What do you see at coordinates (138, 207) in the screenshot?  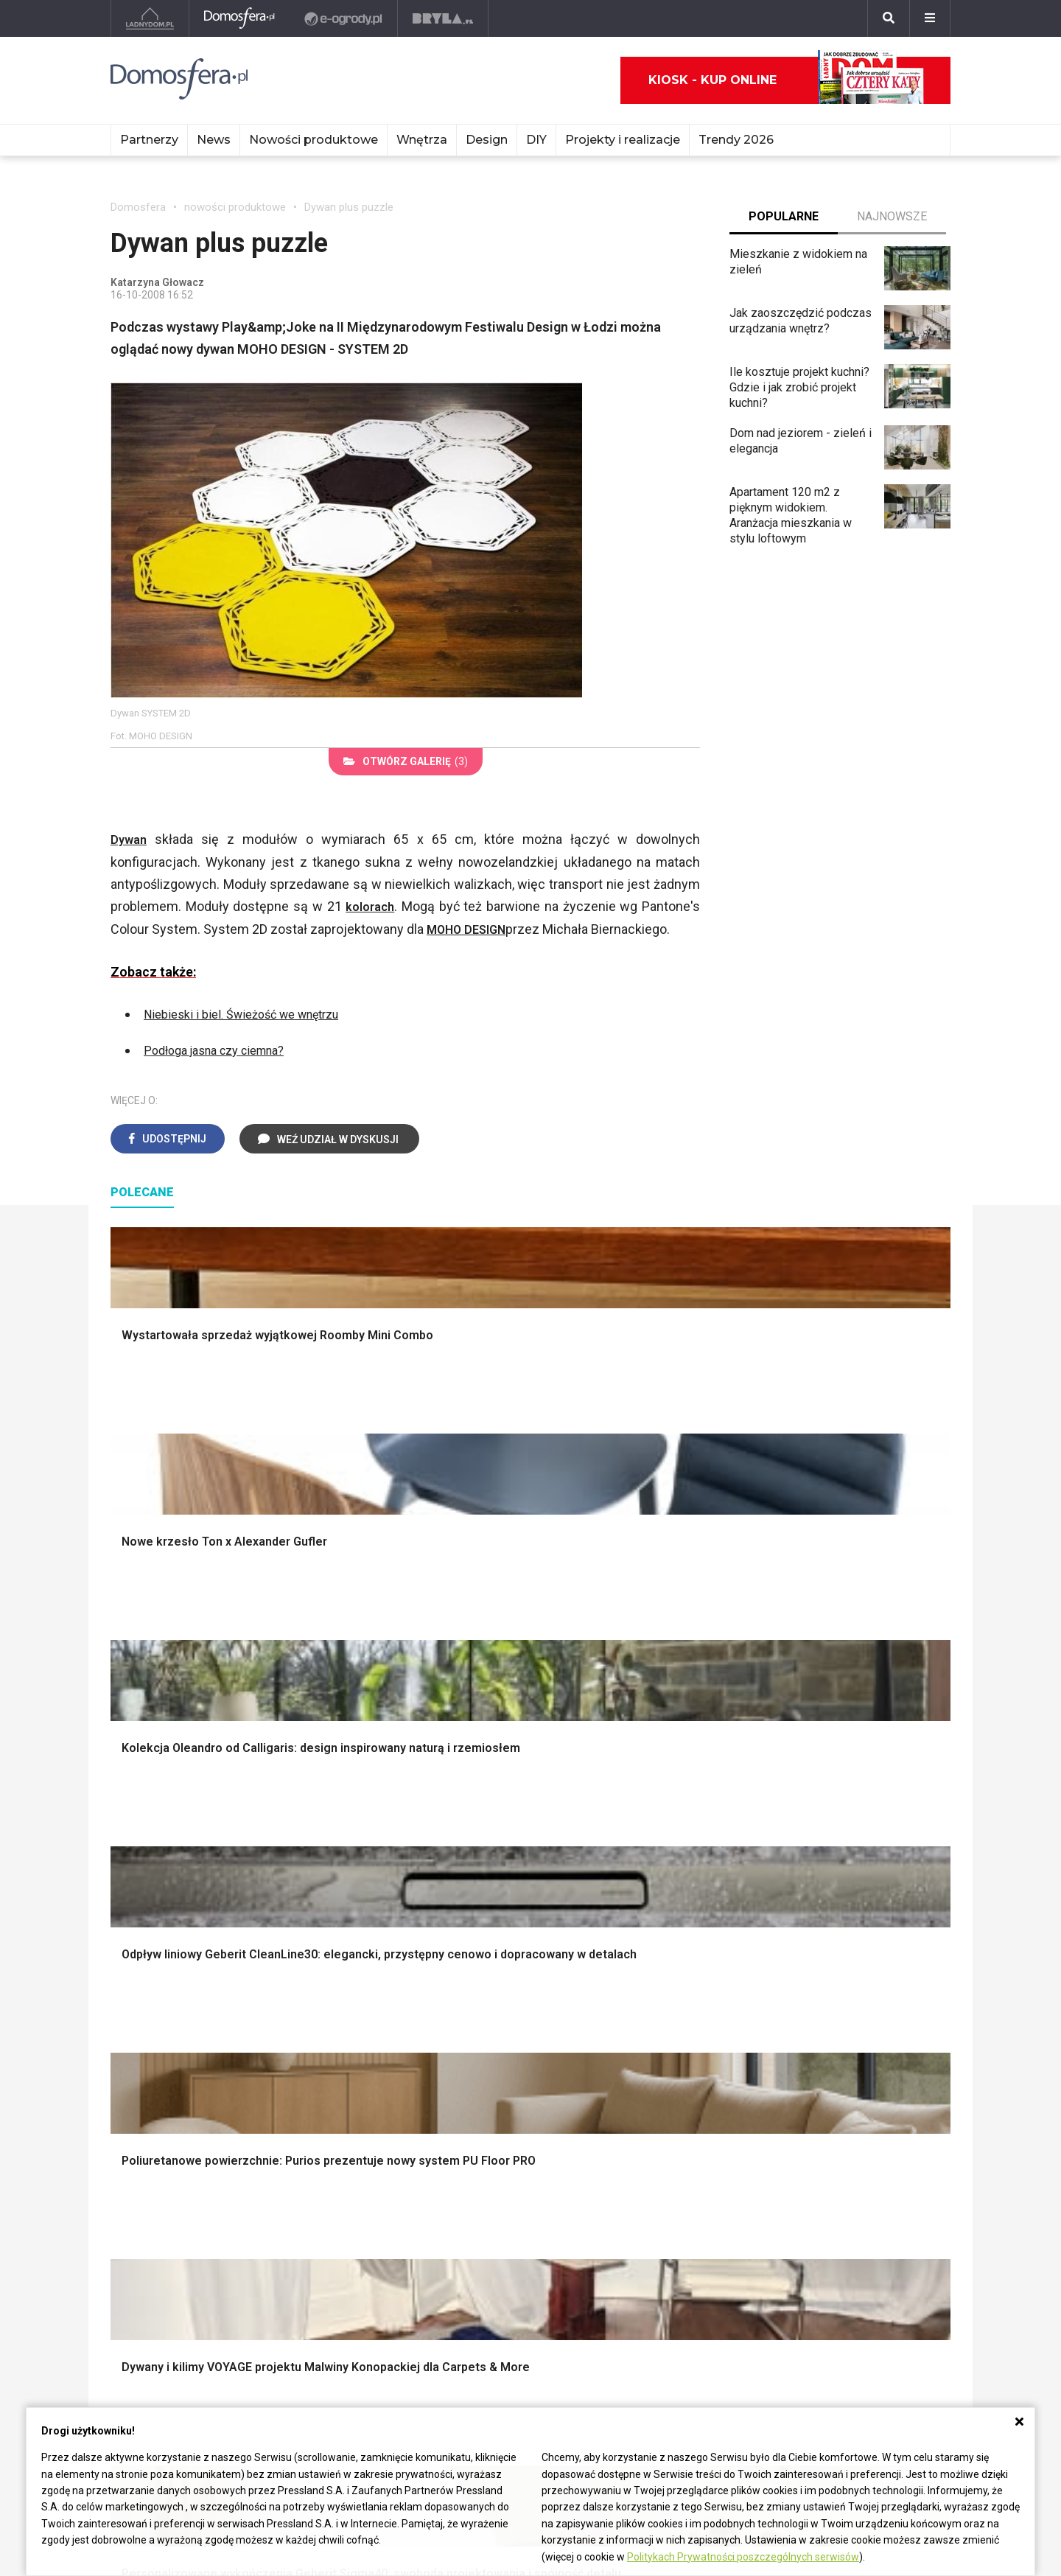 I see `Domosfera` at bounding box center [138, 207].